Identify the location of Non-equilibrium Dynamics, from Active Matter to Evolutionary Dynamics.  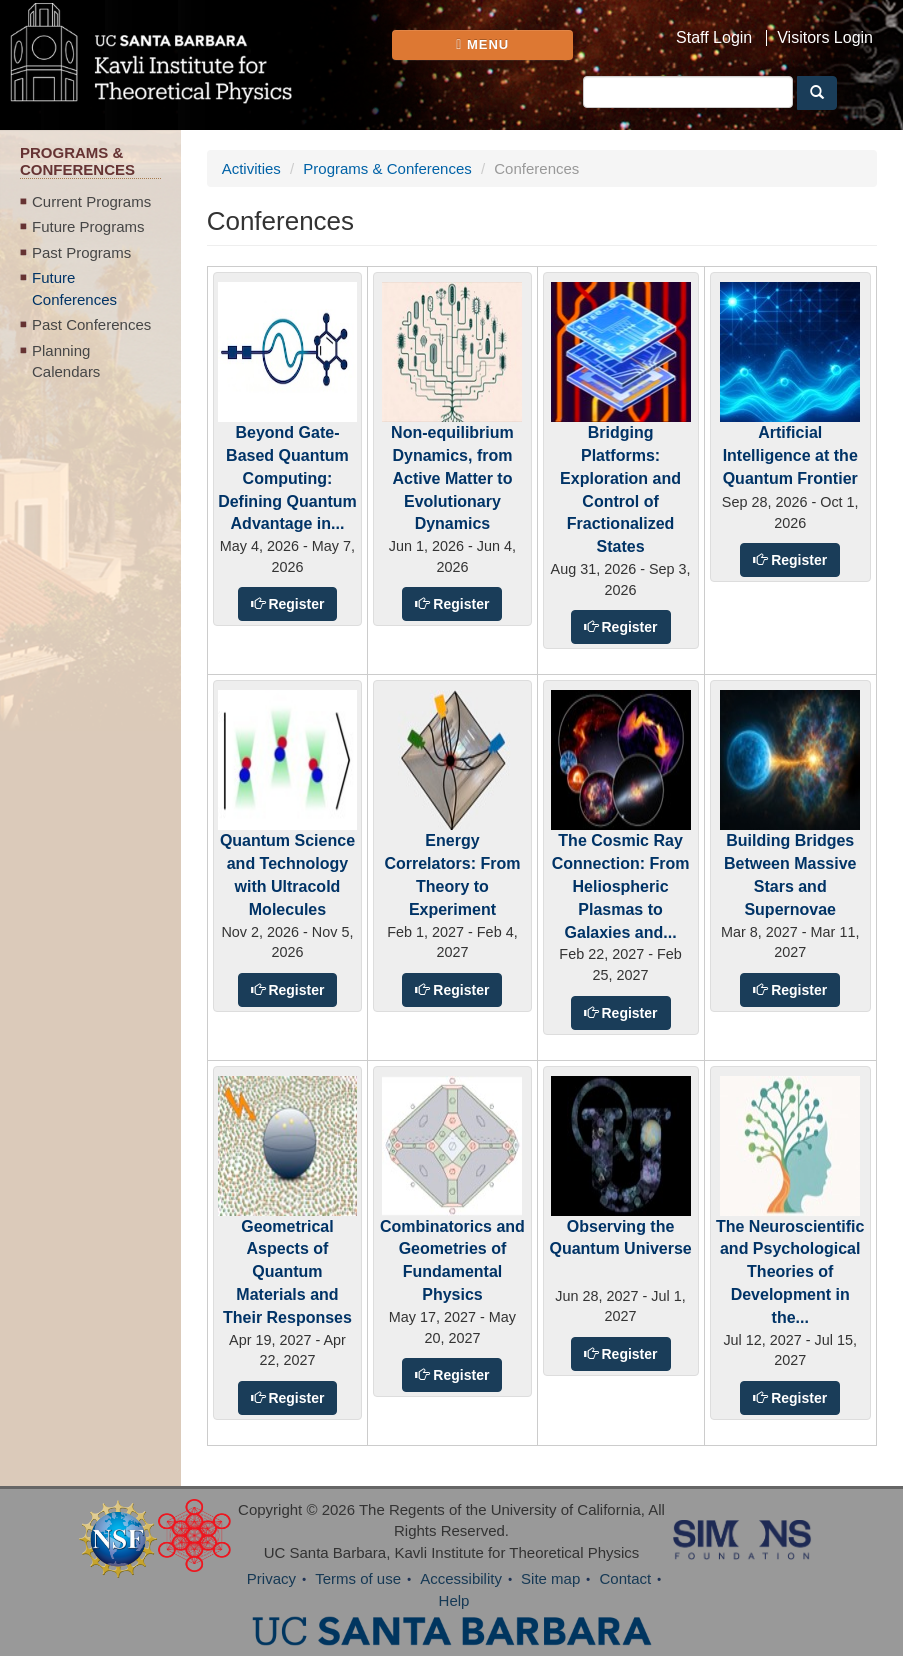
(452, 478).